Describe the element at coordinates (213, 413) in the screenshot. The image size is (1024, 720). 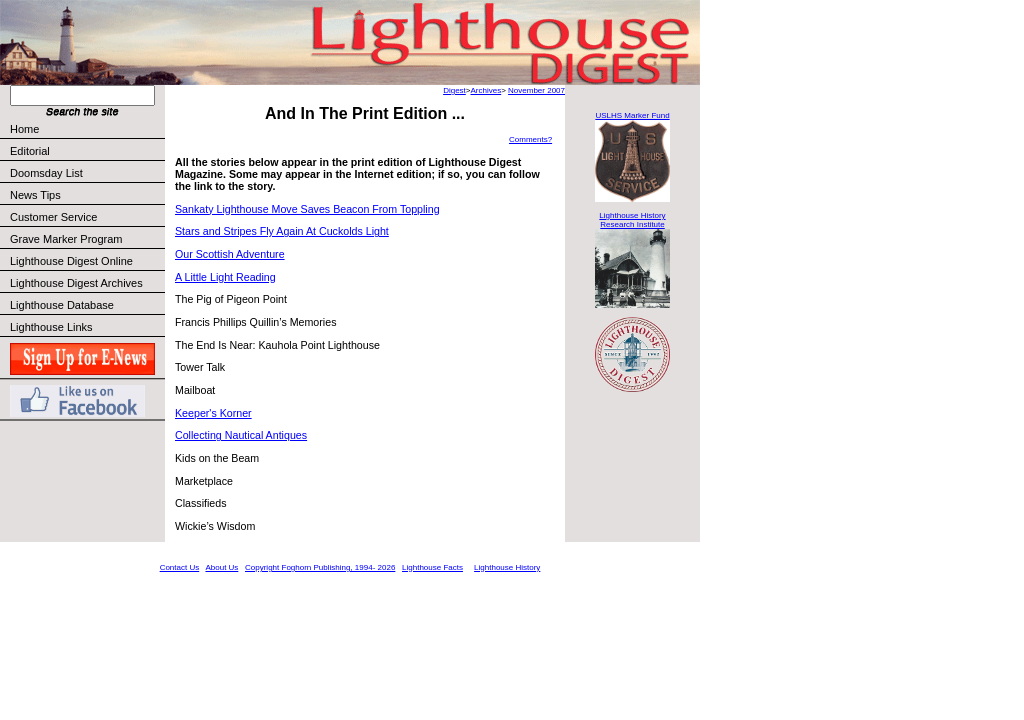
I see `Keeper's Korner` at that location.